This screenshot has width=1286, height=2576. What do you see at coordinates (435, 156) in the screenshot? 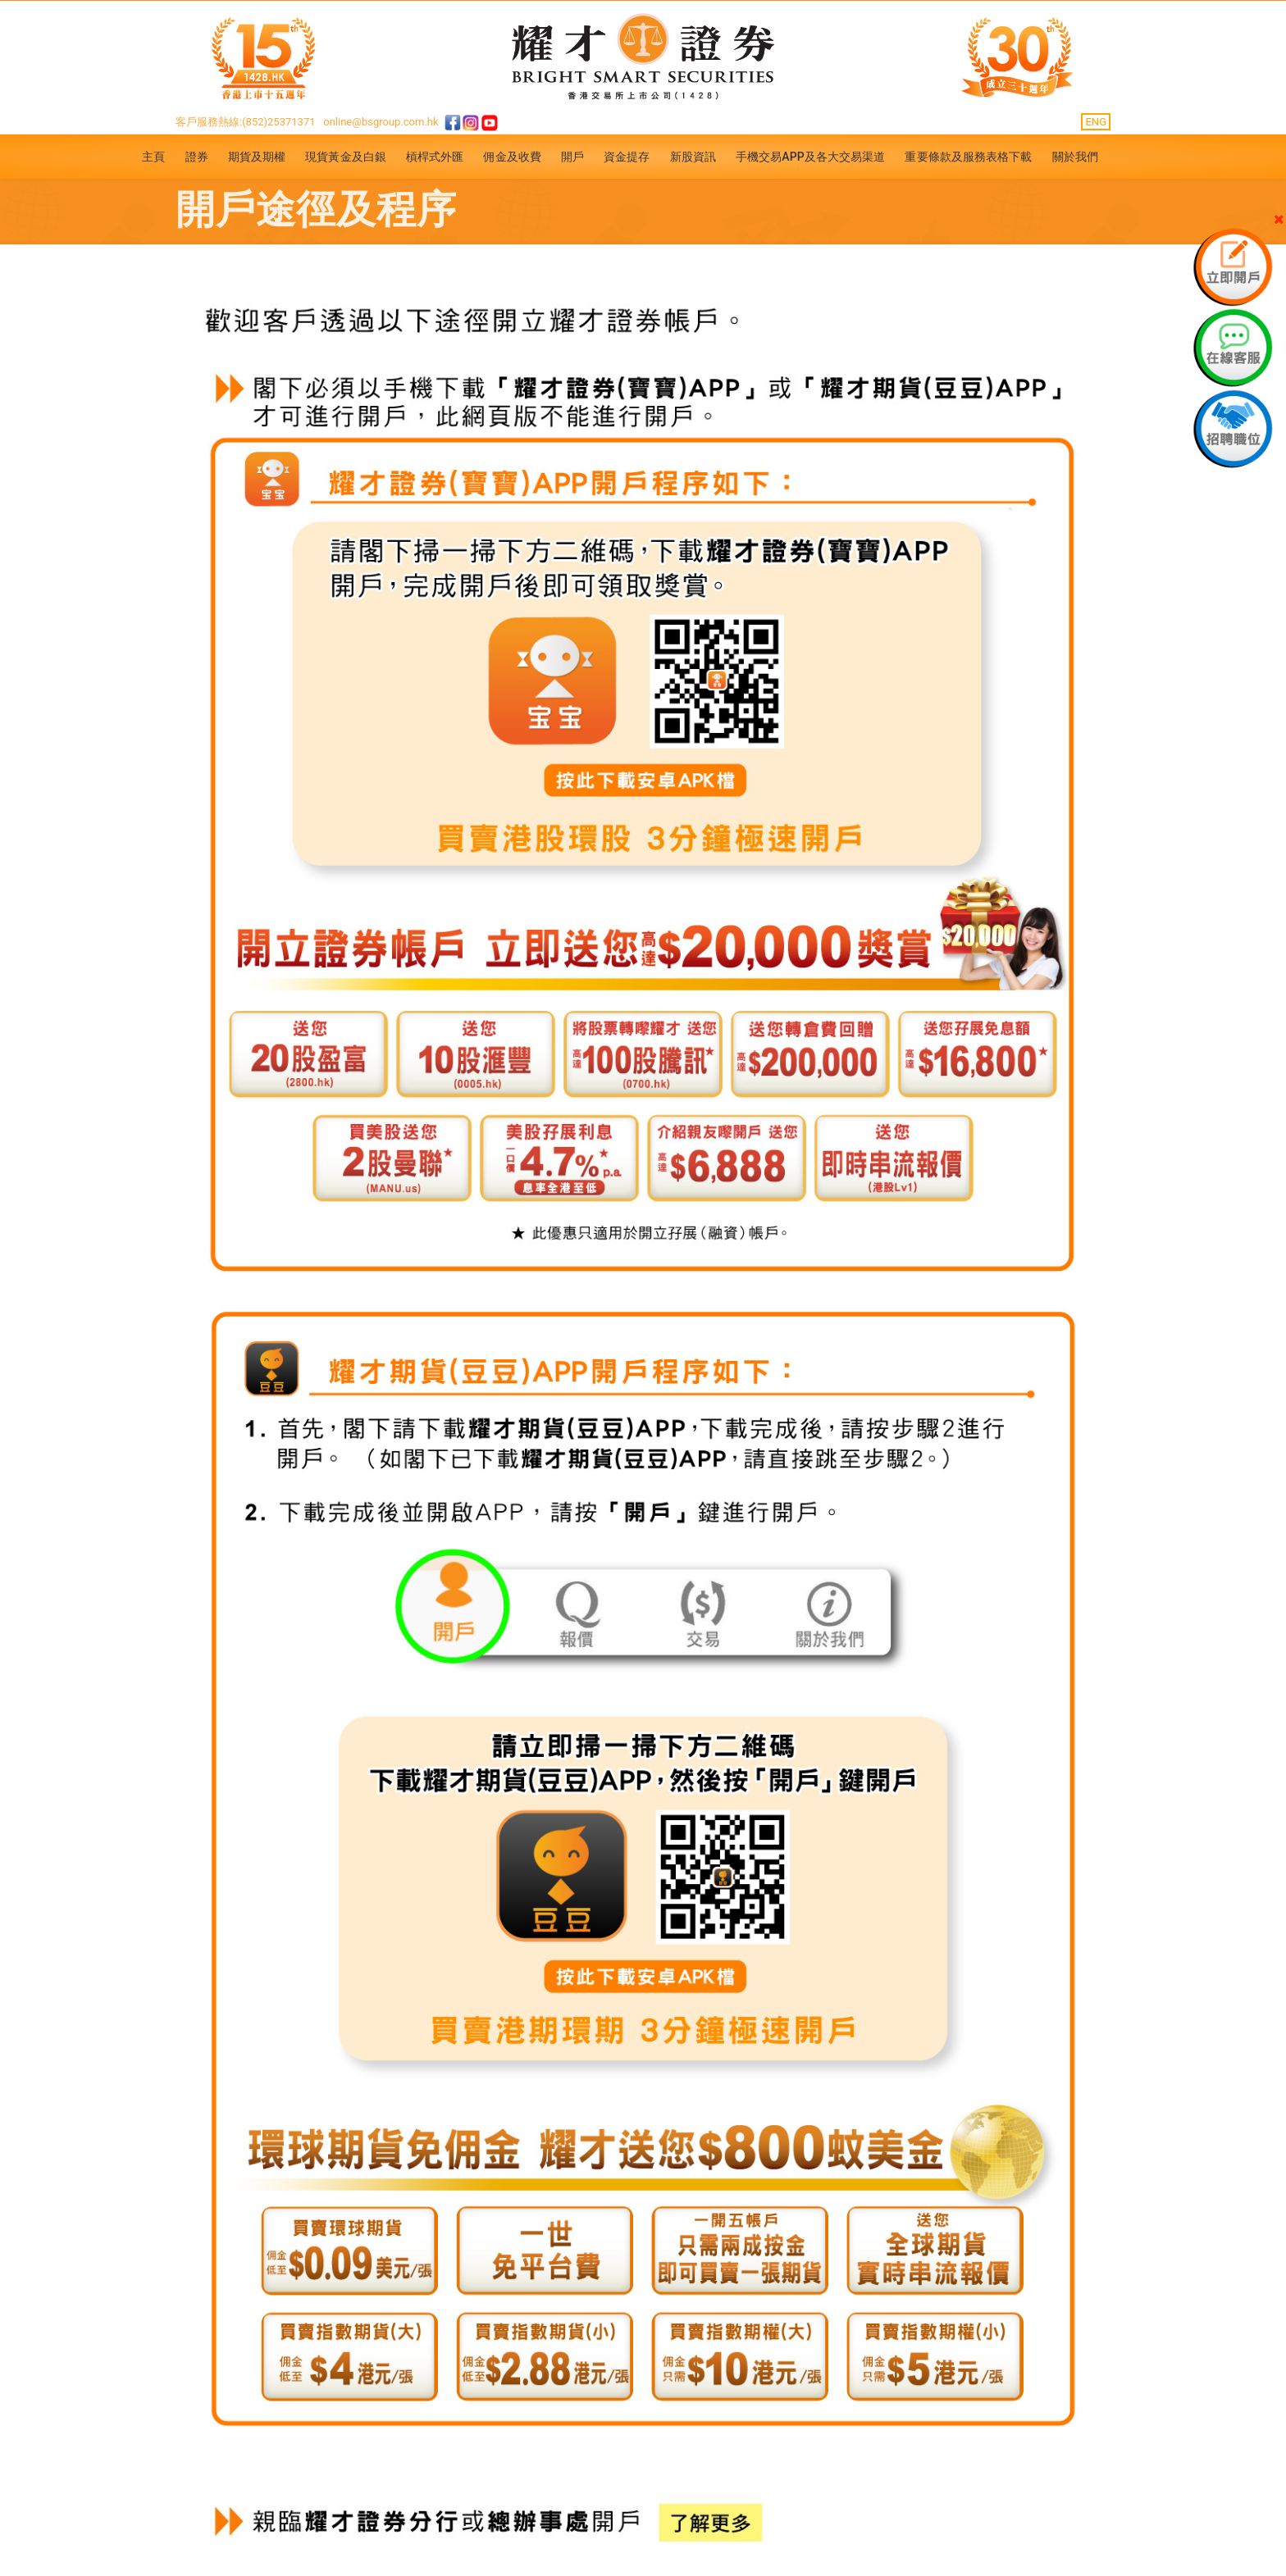
I see `槓桿式外匯` at bounding box center [435, 156].